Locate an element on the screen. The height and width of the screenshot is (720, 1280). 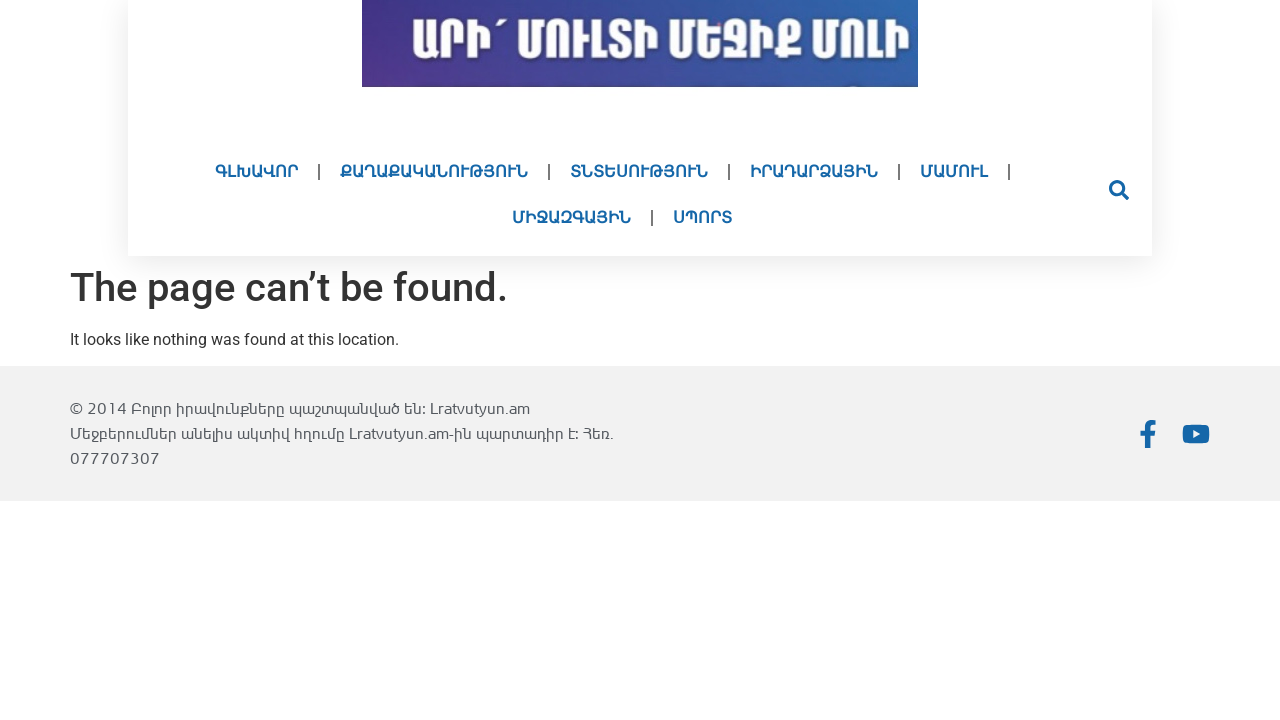
Սպորտ is located at coordinates (702, 217).